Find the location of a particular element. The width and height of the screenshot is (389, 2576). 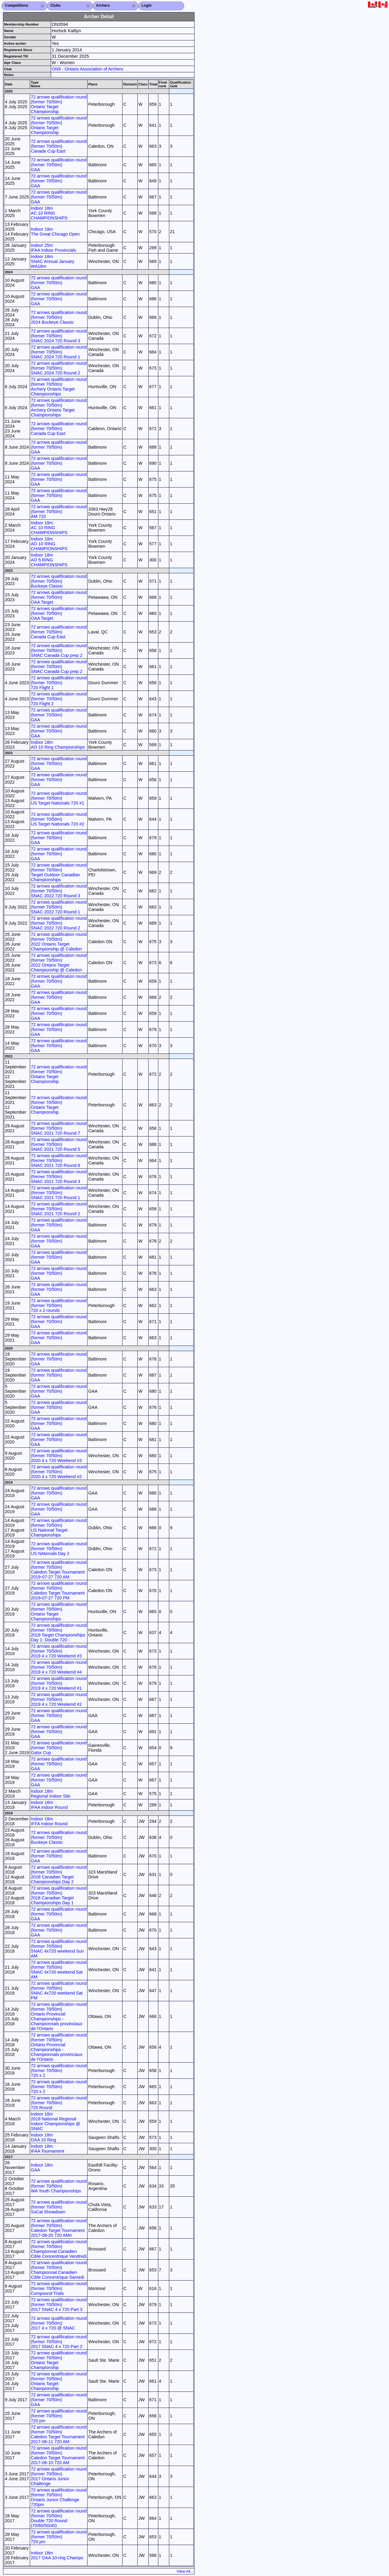

72 arrows qualification round (former 70/50m) SNAC 2021 720 Round 6 is located at coordinates (59, 1160).